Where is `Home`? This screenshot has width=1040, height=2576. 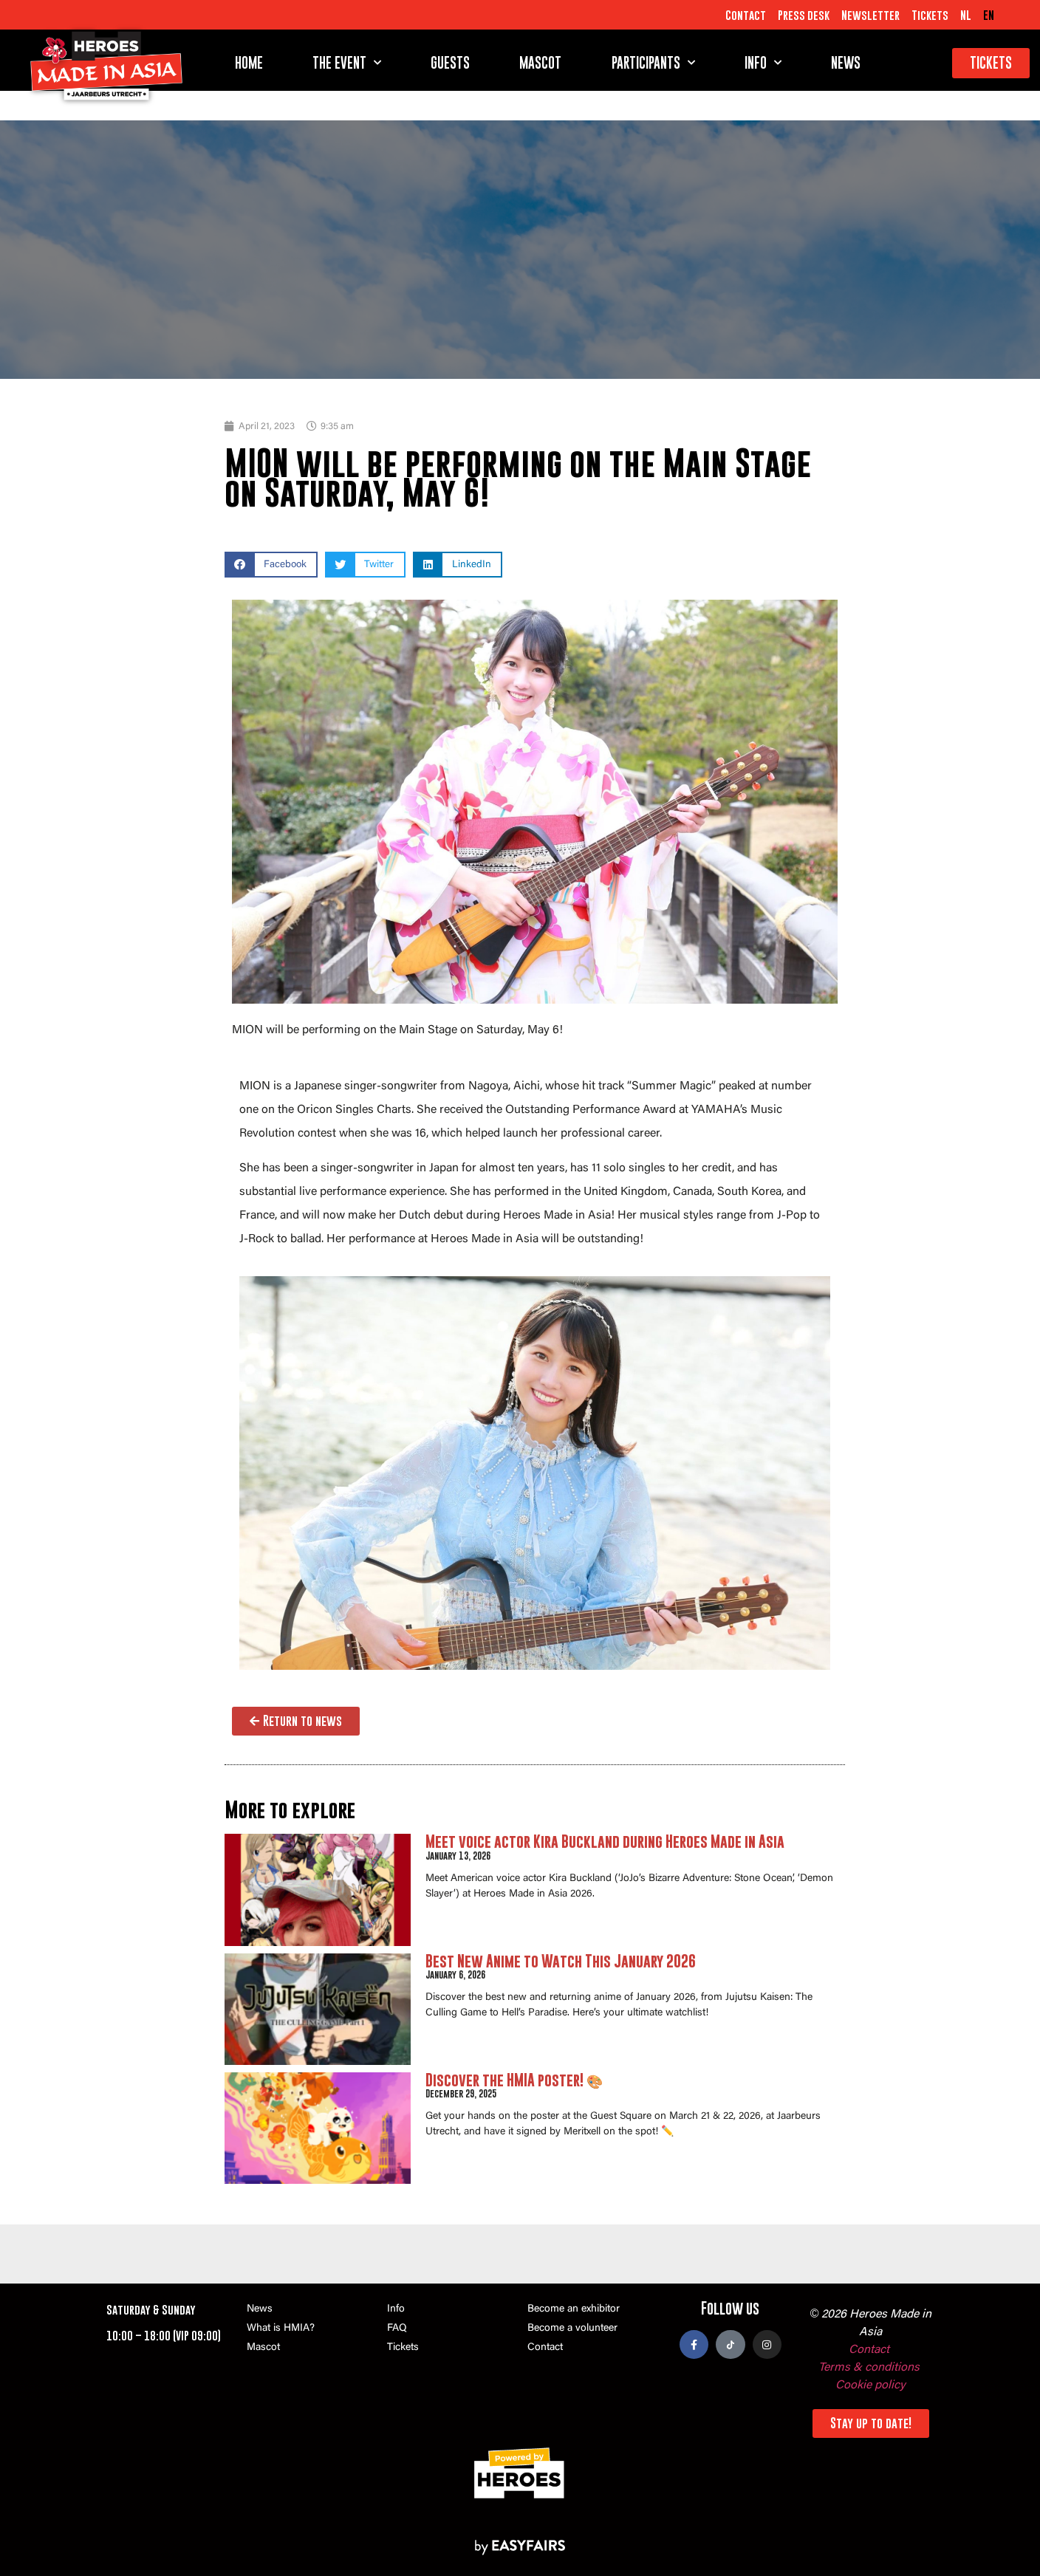 Home is located at coordinates (249, 63).